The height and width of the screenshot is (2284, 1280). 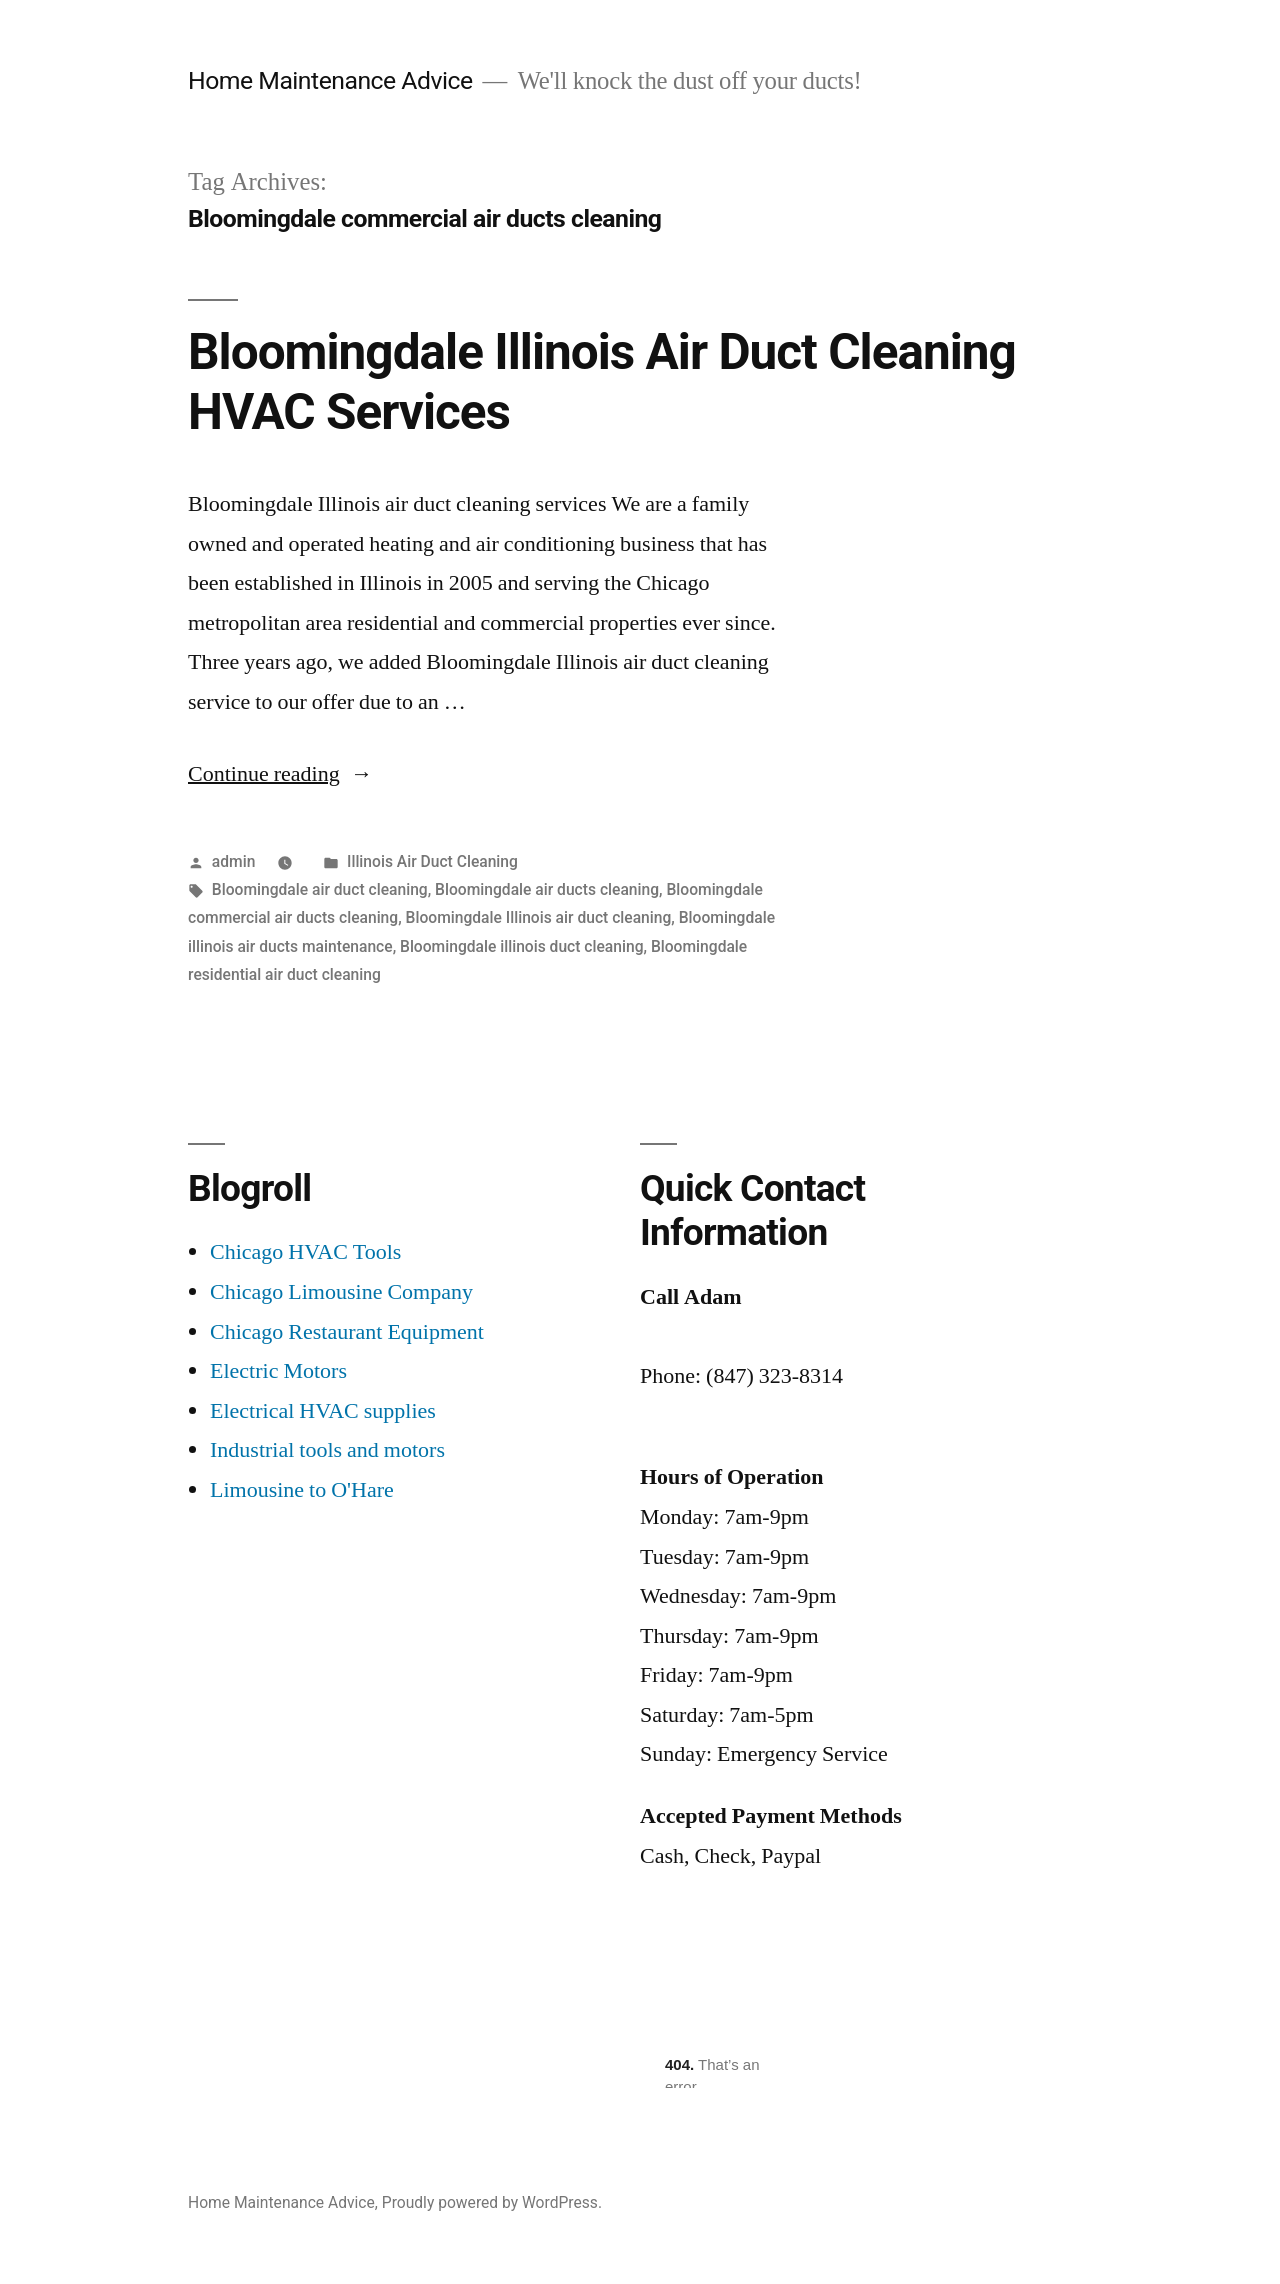 I want to click on Industrial tools and motors, so click(x=327, y=1450).